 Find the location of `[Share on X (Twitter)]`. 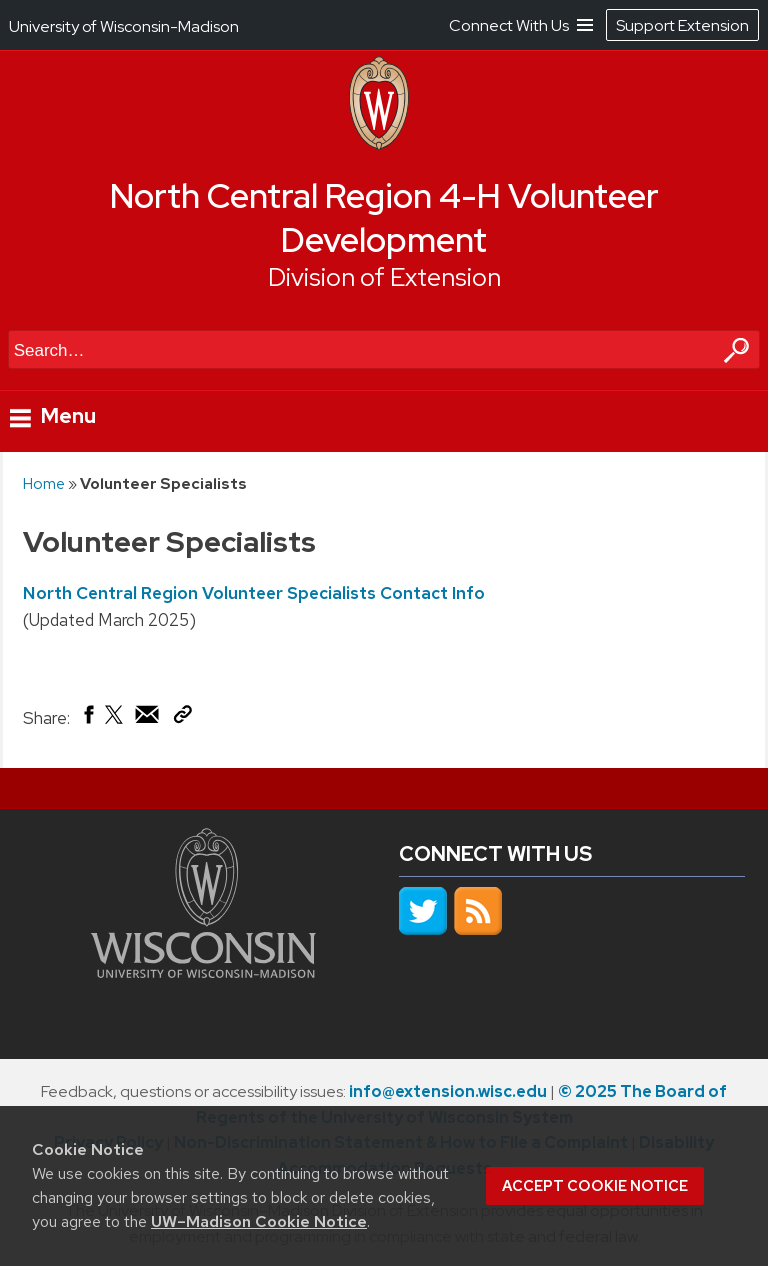

[Share on X (Twitter)] is located at coordinates (115, 722).